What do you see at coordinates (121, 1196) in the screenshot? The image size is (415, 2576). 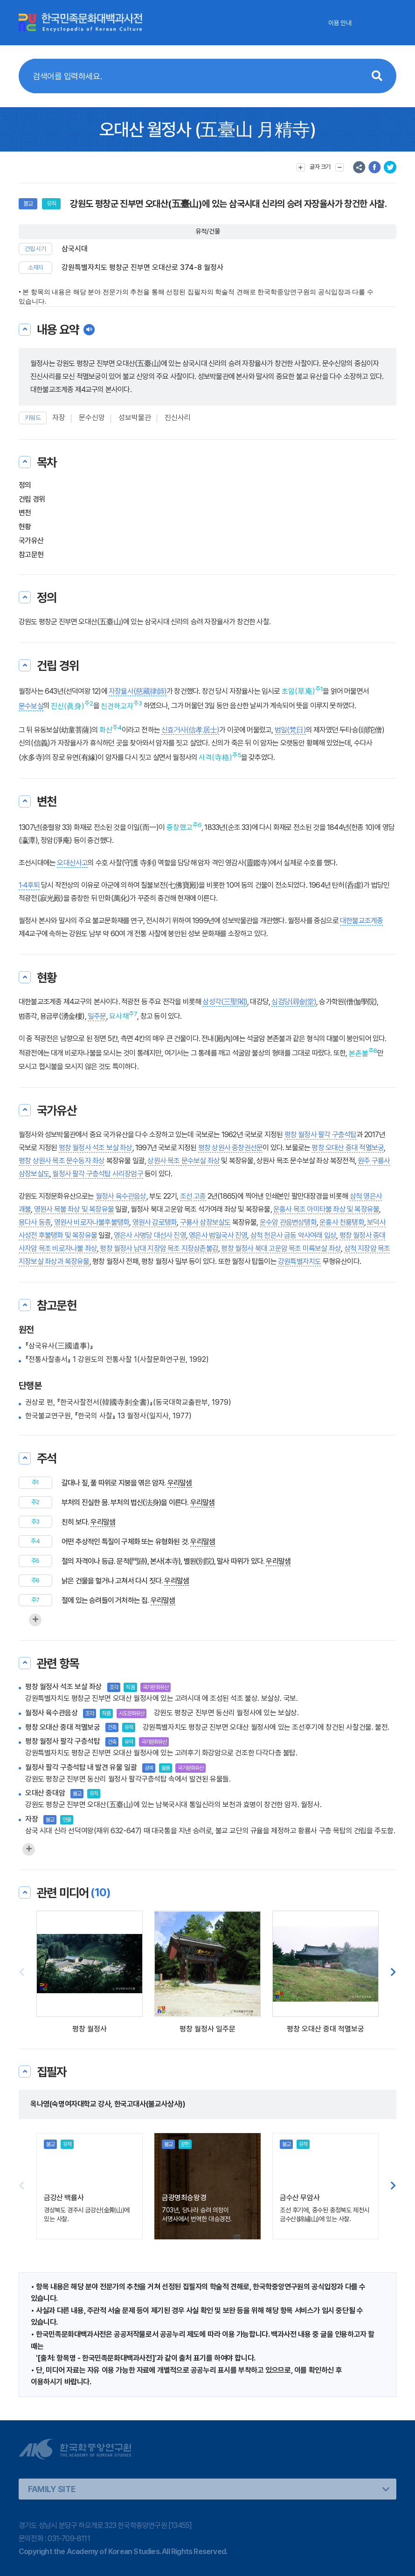 I see `월정사 육수관음상` at bounding box center [121, 1196].